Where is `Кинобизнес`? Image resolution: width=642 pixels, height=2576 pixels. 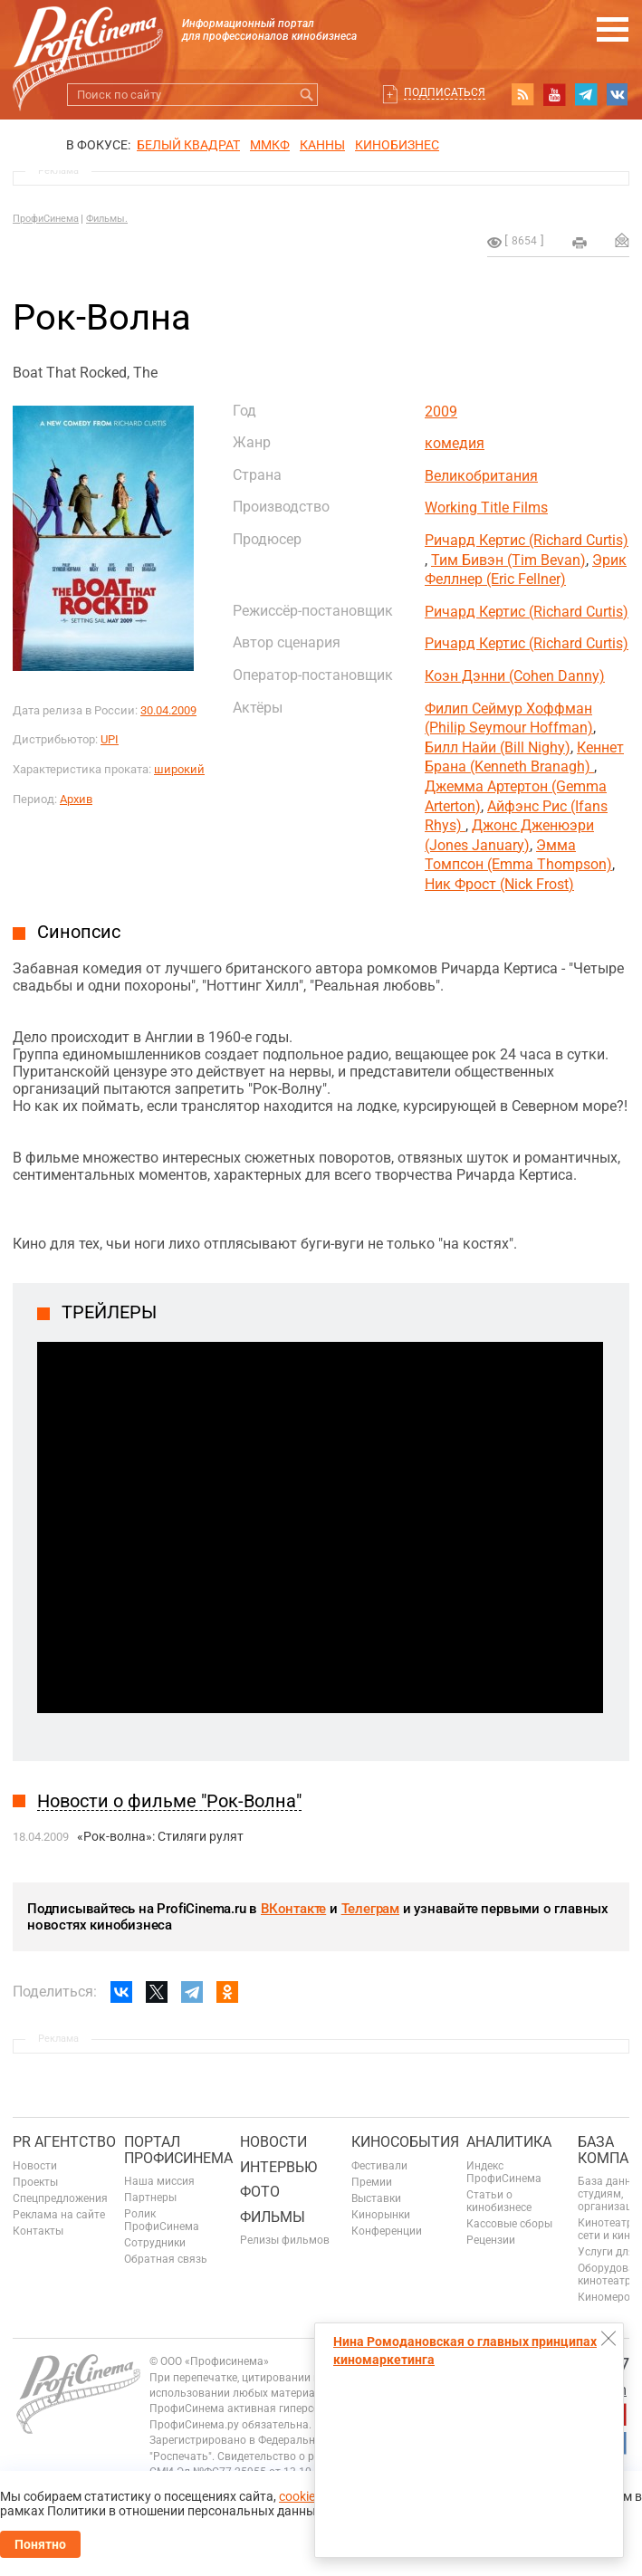 Кинобизнес is located at coordinates (397, 145).